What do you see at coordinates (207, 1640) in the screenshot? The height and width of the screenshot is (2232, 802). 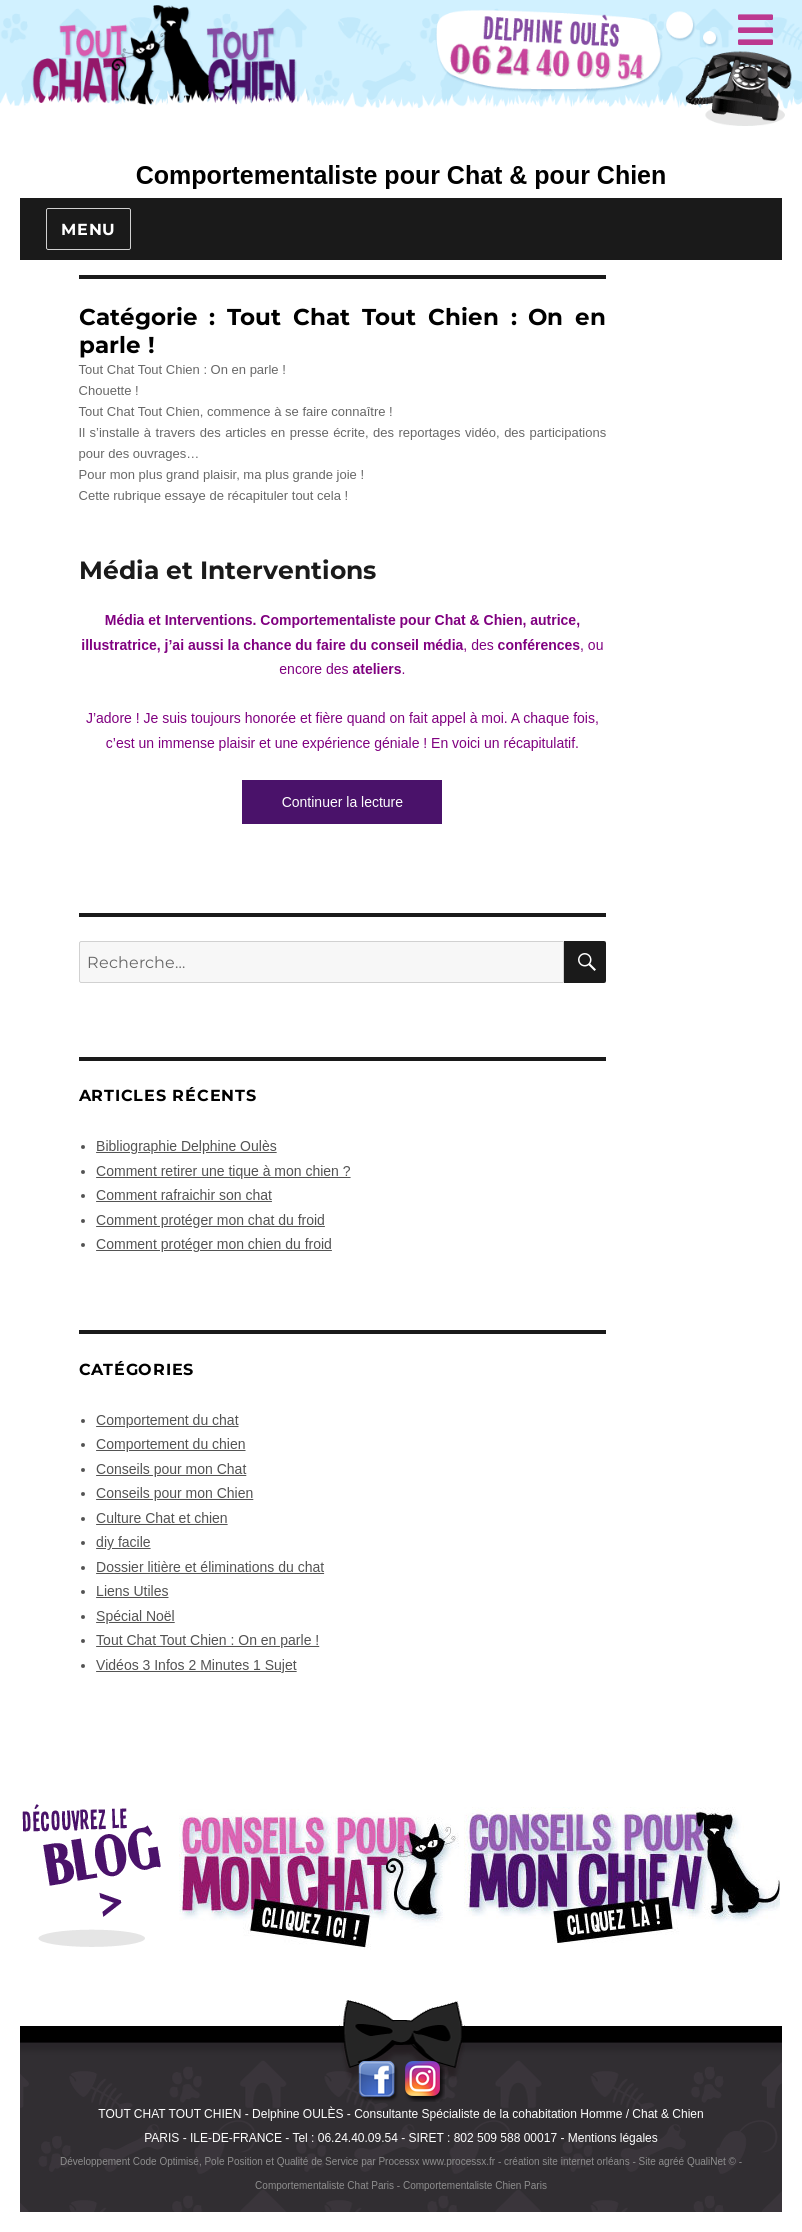 I see `Tout Chat Tout Chien : On en parle !` at bounding box center [207, 1640].